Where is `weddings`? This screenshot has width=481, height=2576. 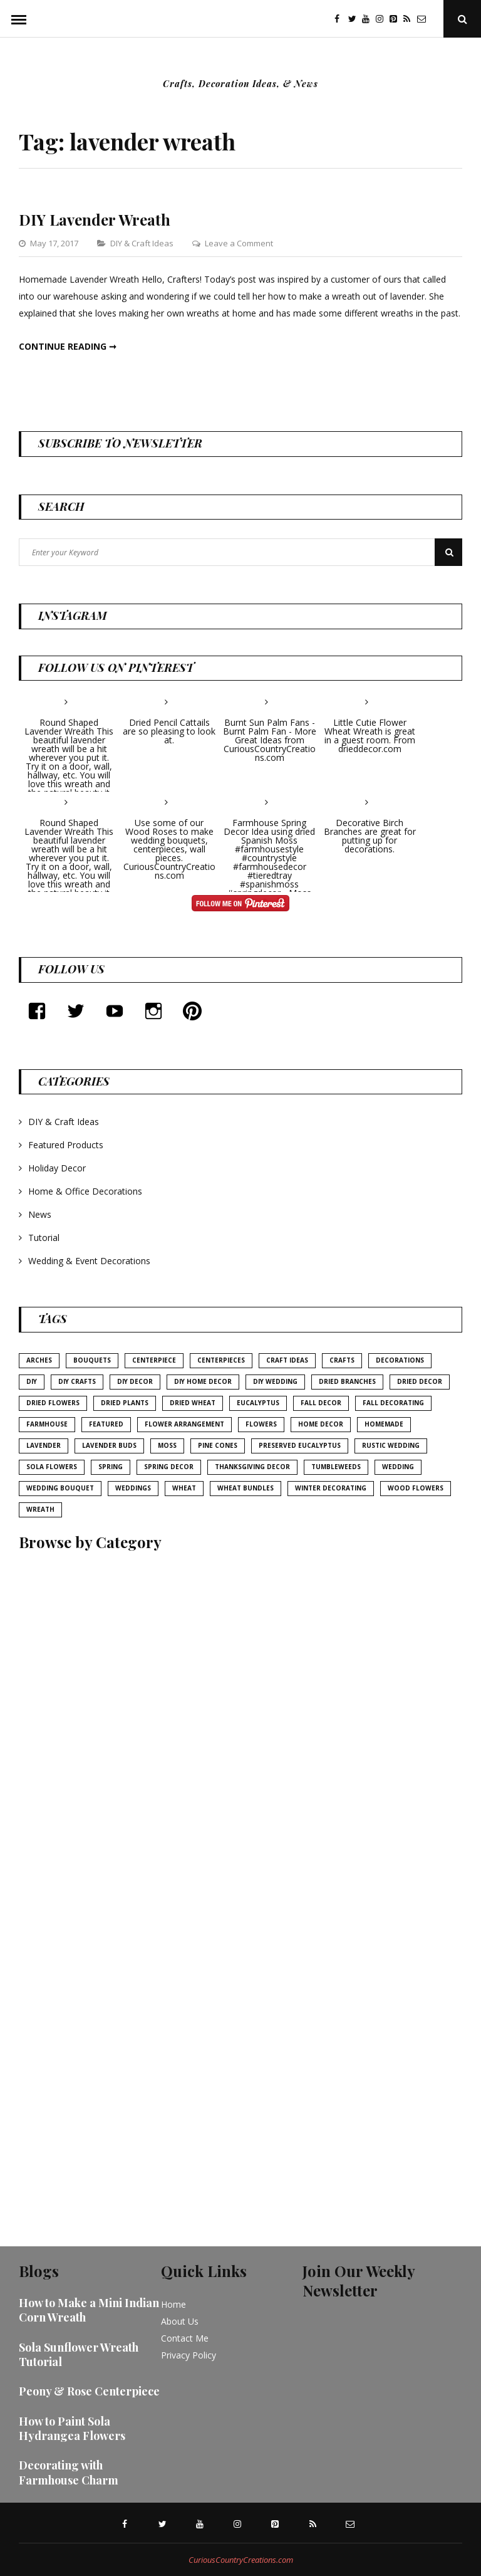
weddings is located at coordinates (133, 1488).